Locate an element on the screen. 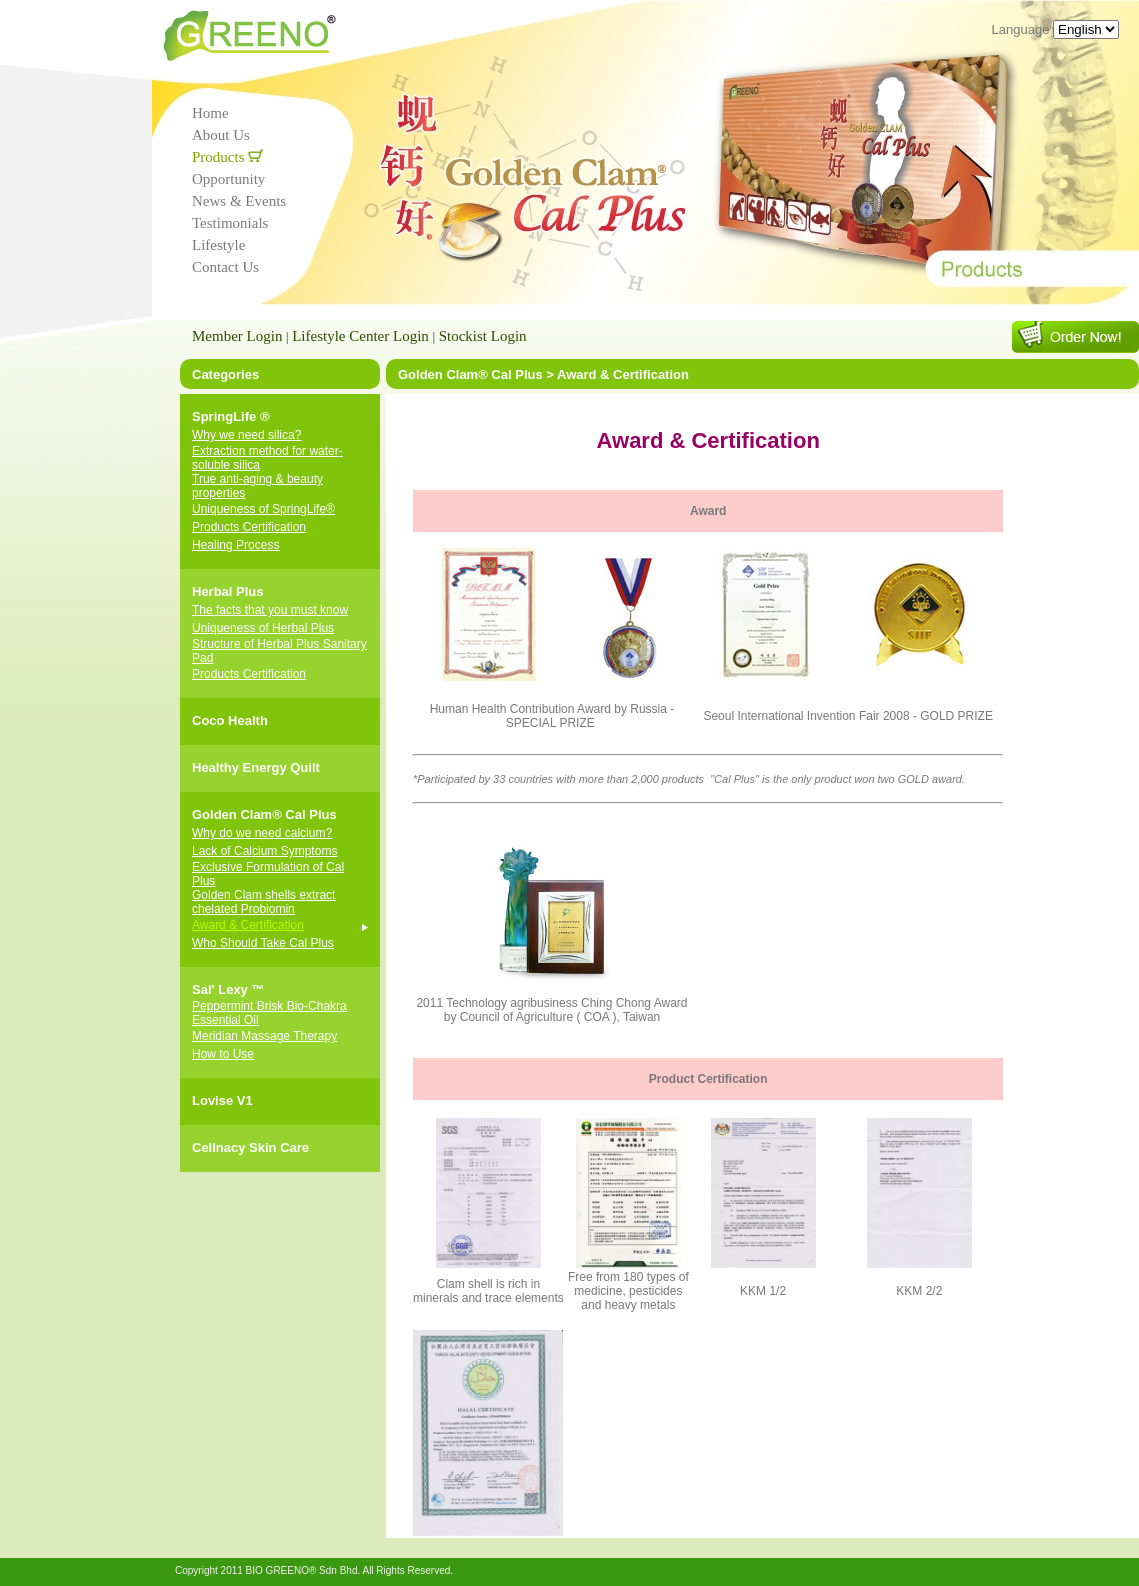  Coco Health is located at coordinates (230, 720).